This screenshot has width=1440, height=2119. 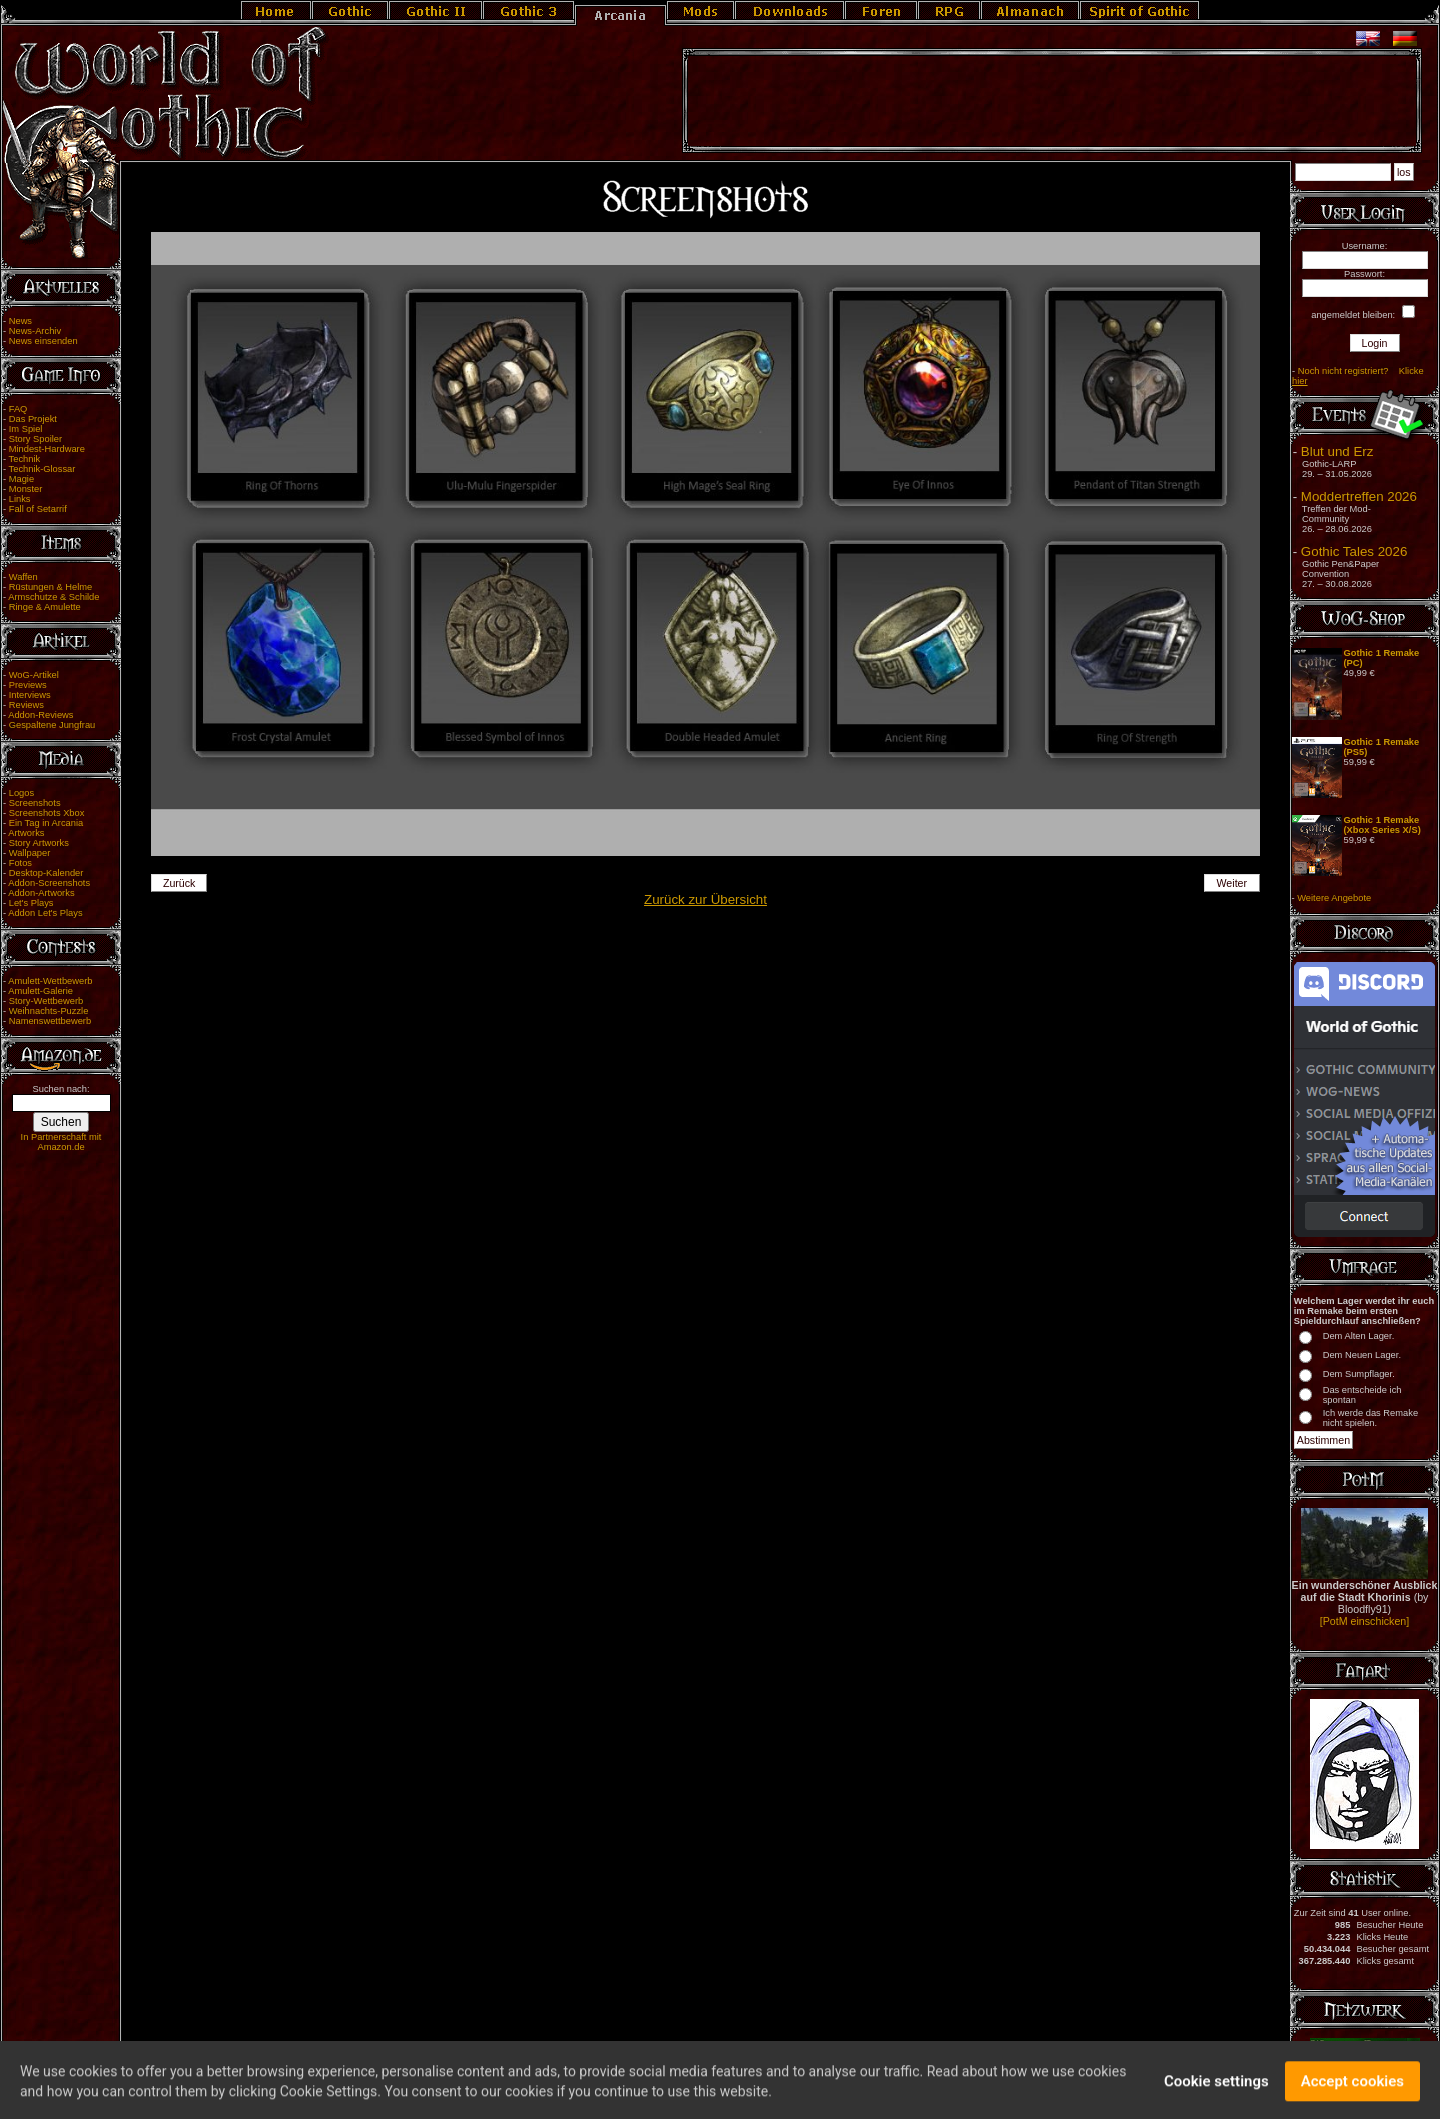 What do you see at coordinates (25, 459) in the screenshot?
I see `Technik` at bounding box center [25, 459].